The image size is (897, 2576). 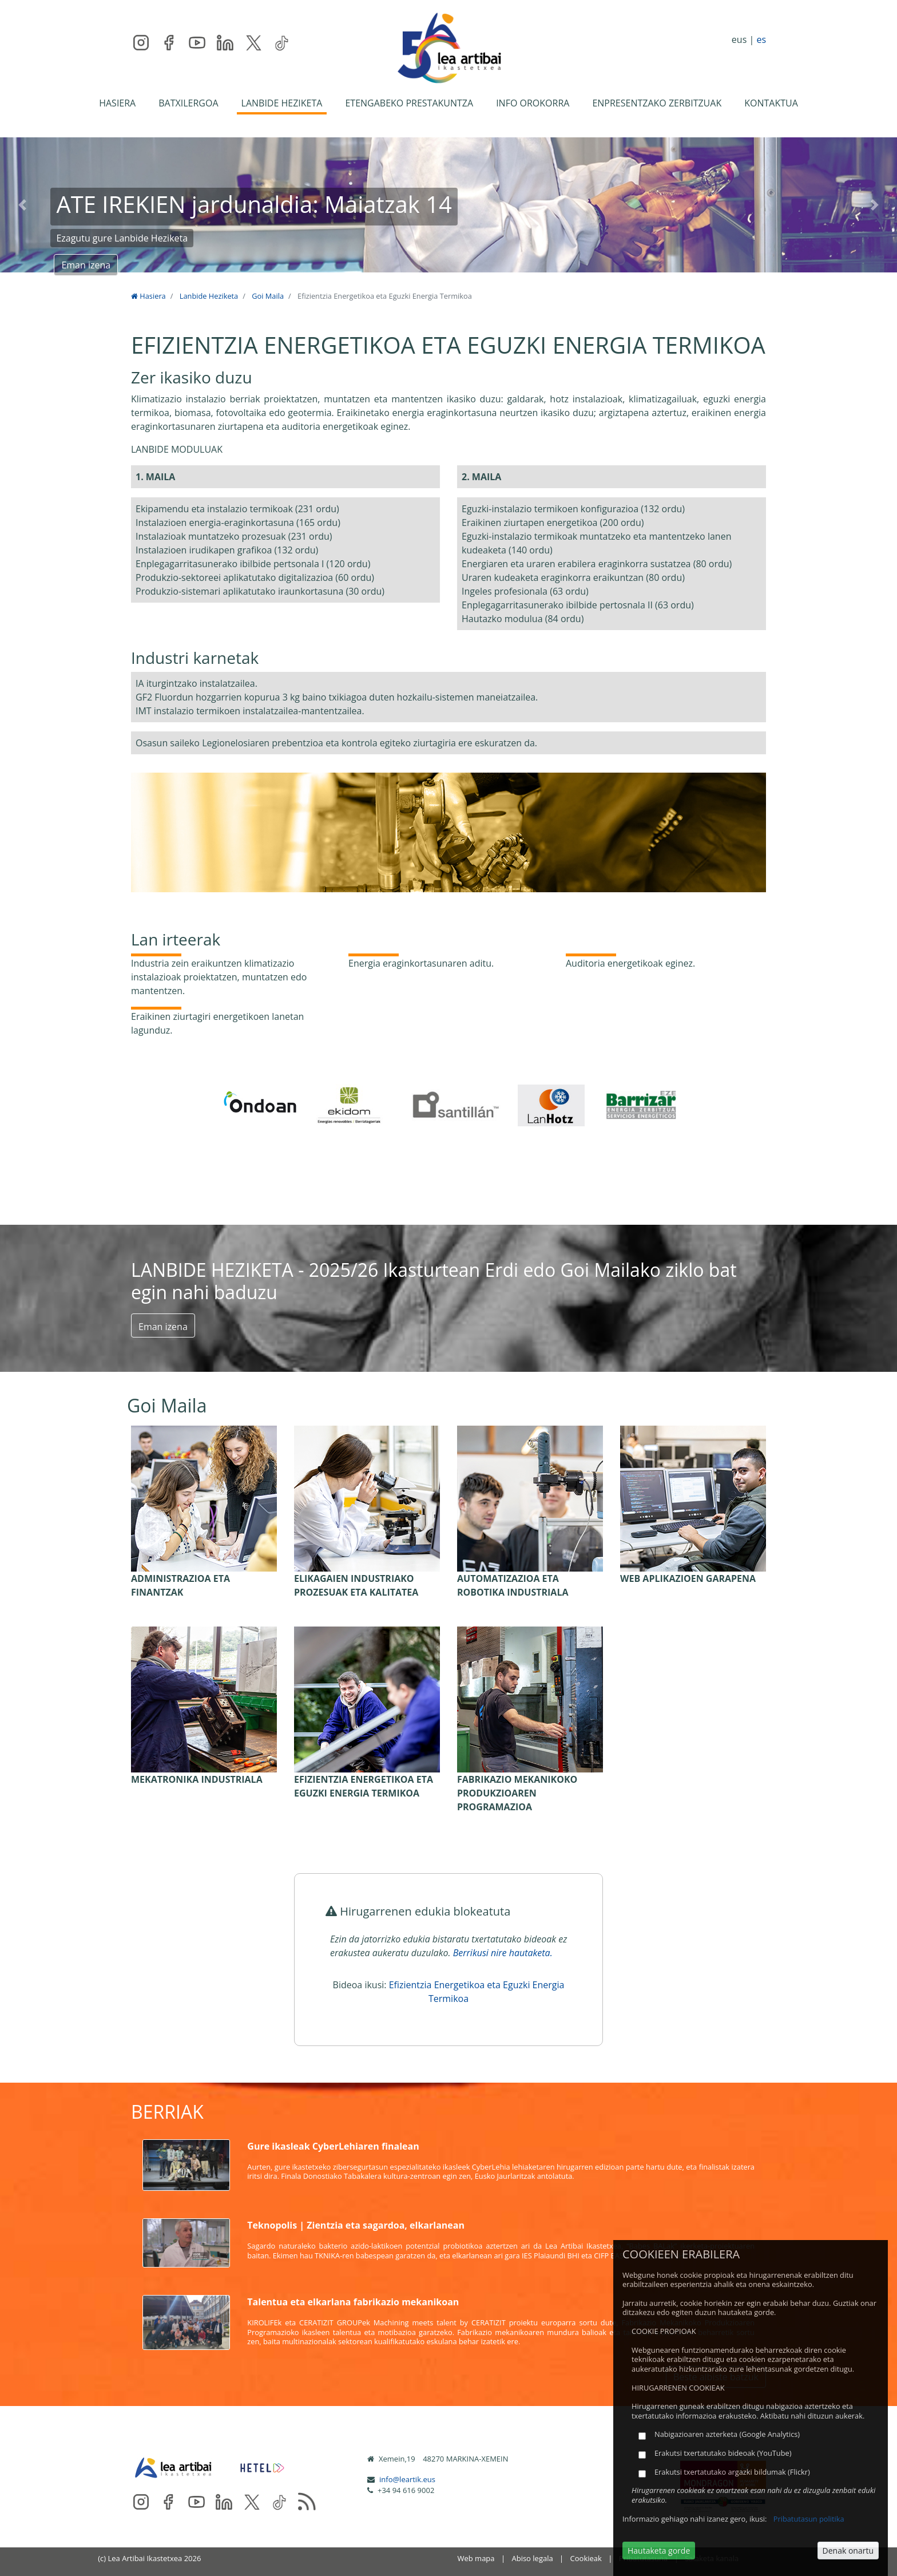 What do you see at coordinates (503, 1952) in the screenshot?
I see `Berrikusi nire hautaketa.` at bounding box center [503, 1952].